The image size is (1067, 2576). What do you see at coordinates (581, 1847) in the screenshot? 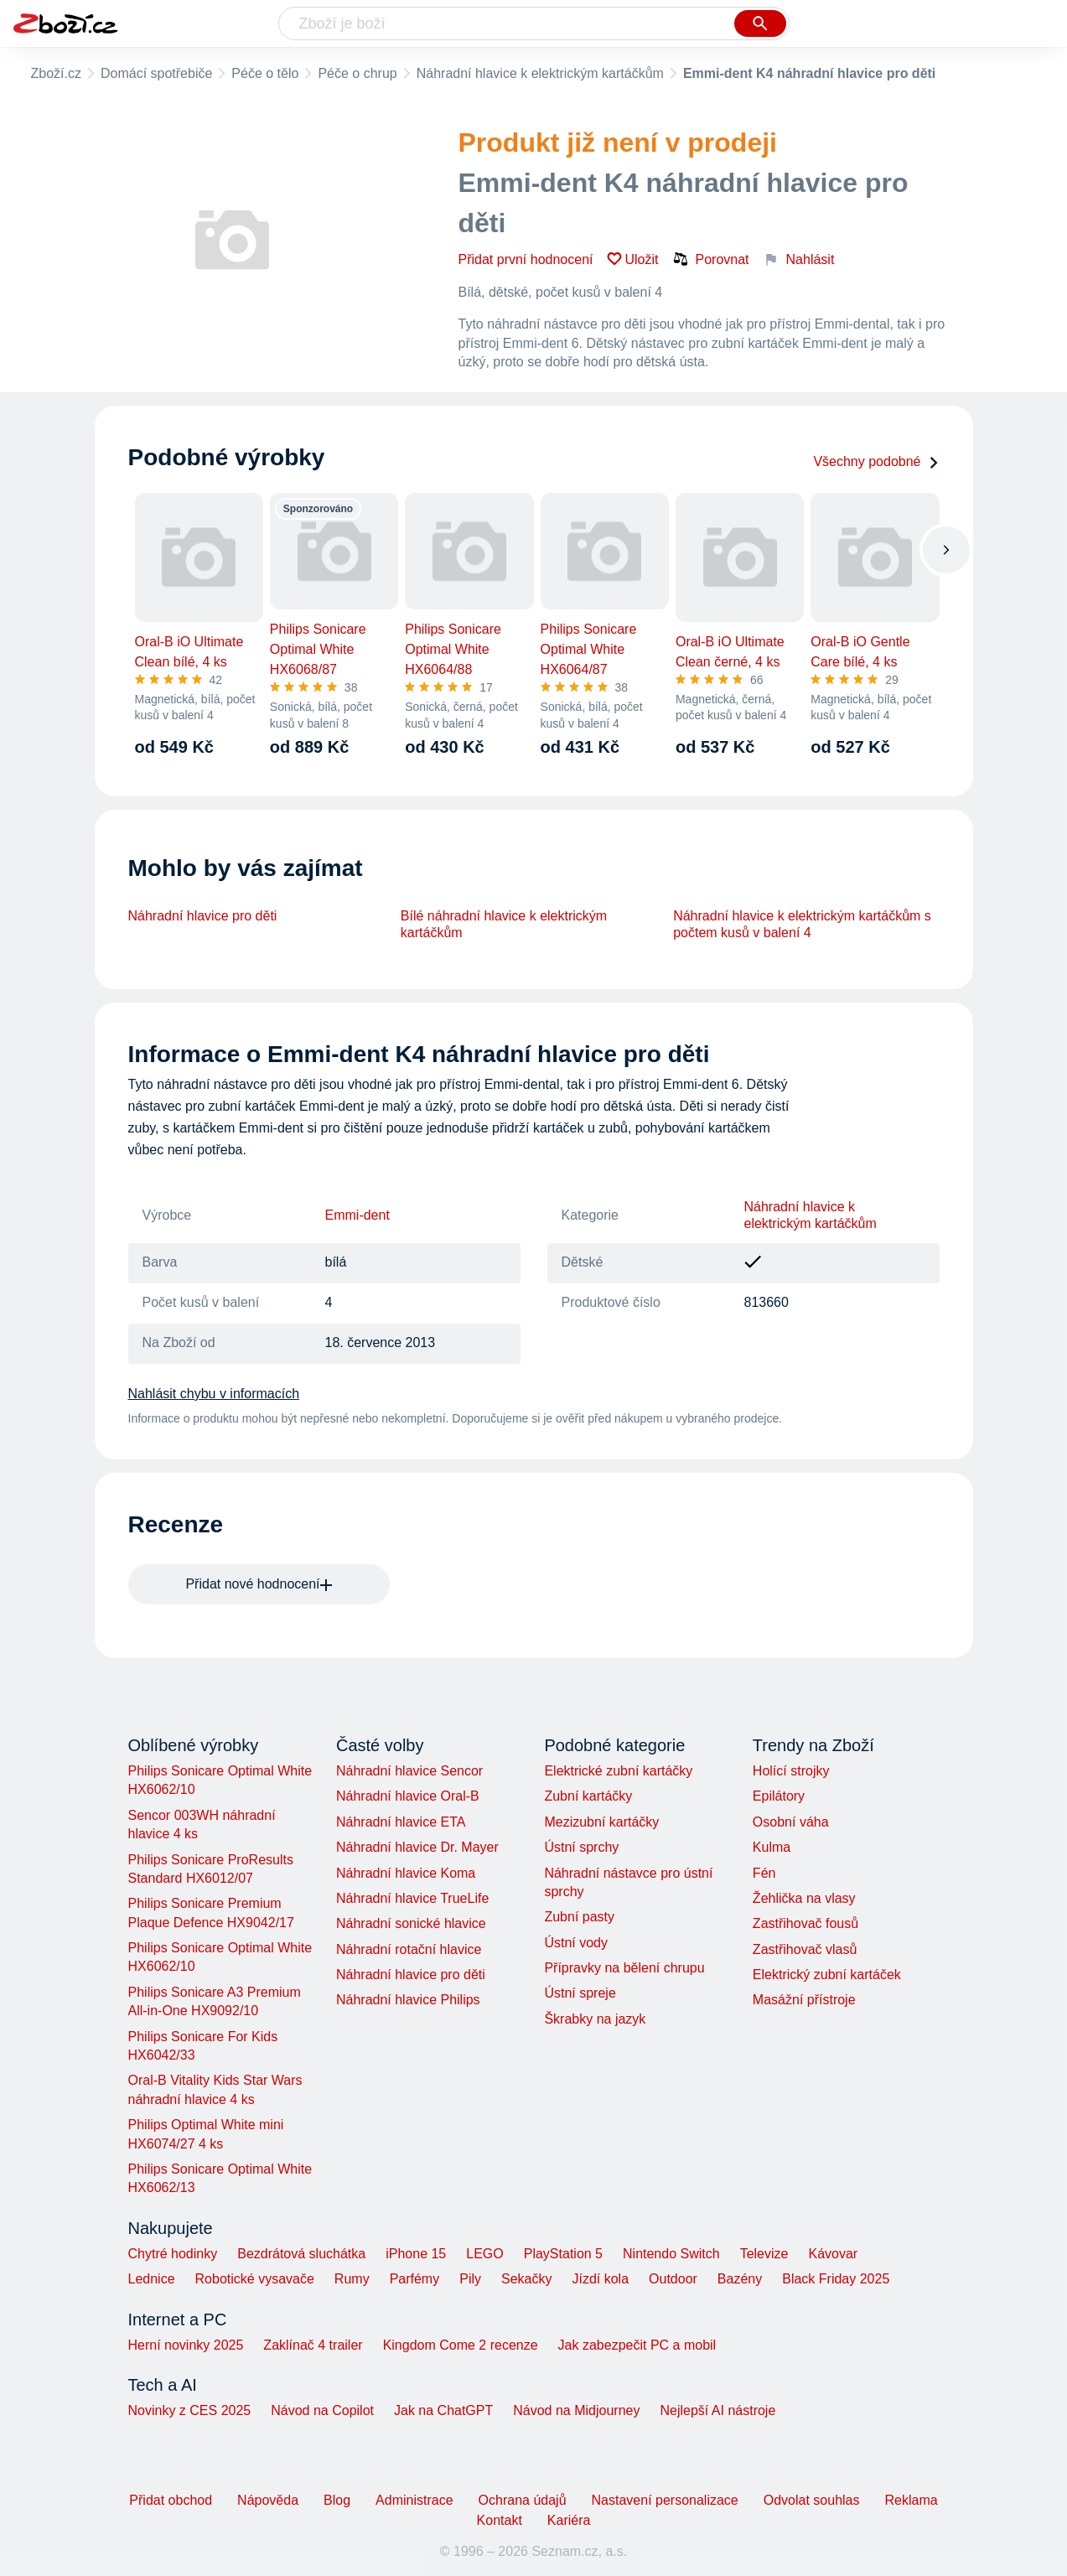
I see `Ústní sprchy` at bounding box center [581, 1847].